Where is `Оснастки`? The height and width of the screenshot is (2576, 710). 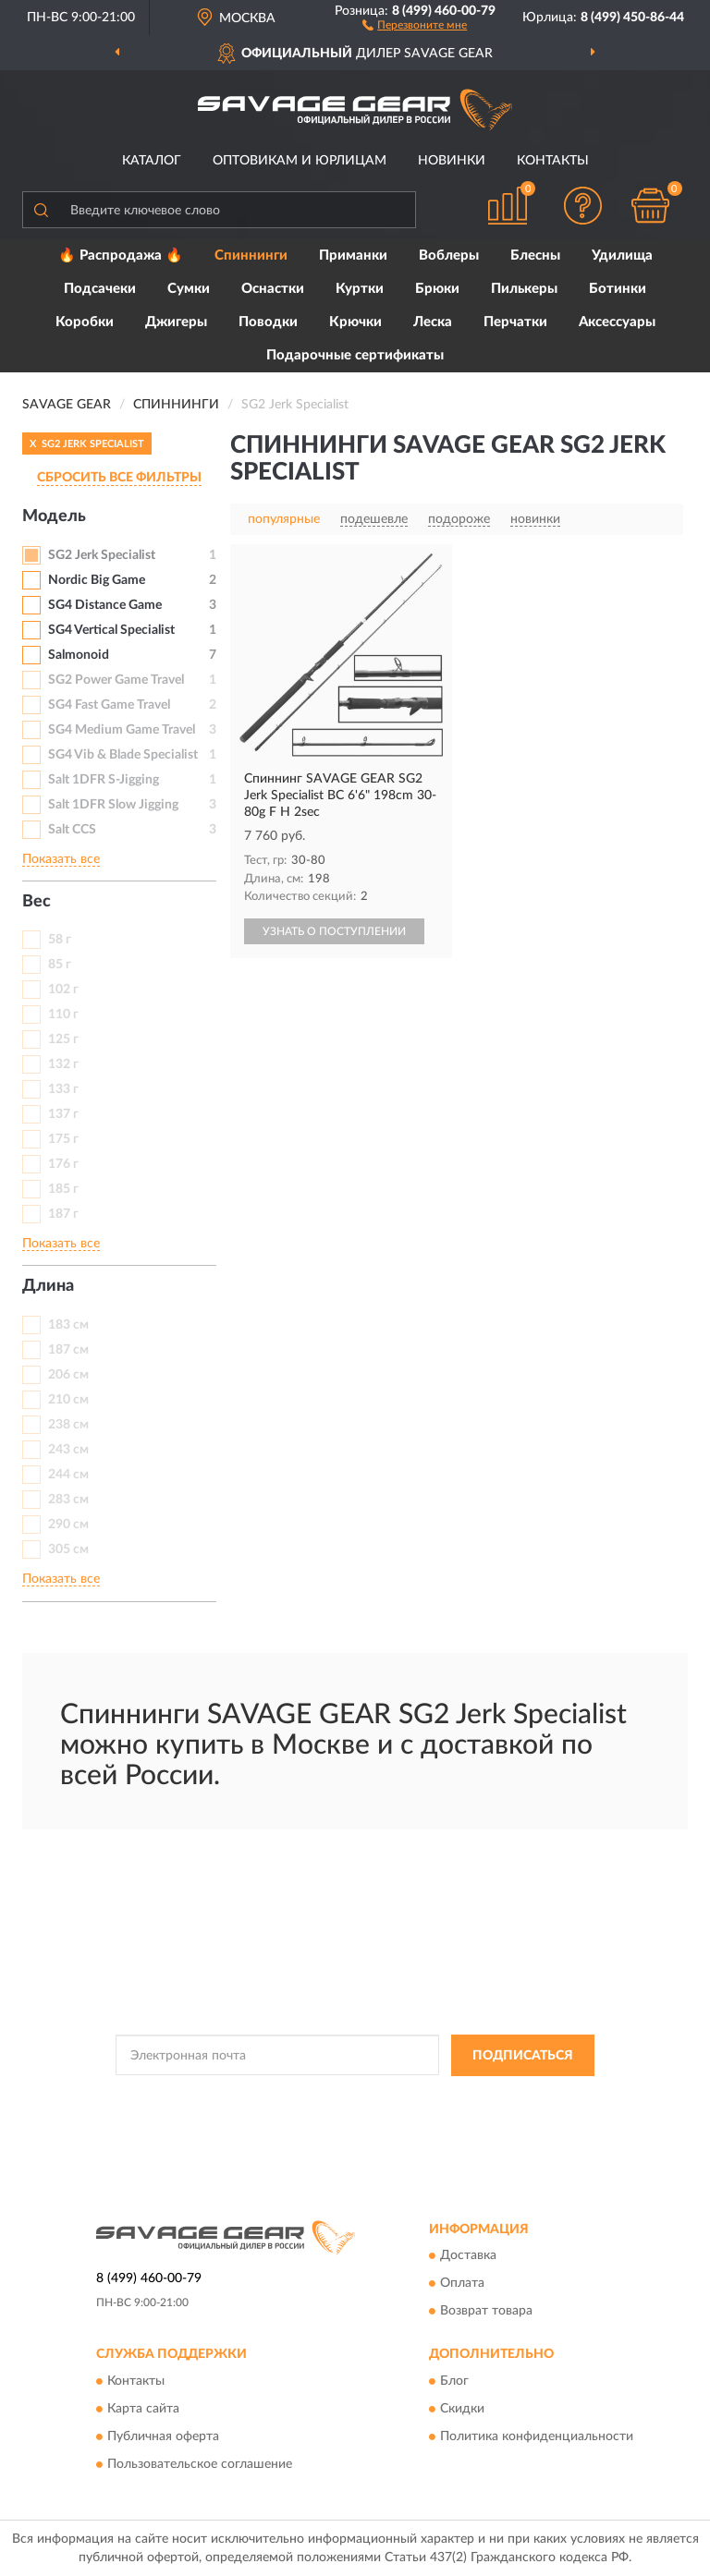
Оснастки is located at coordinates (272, 289).